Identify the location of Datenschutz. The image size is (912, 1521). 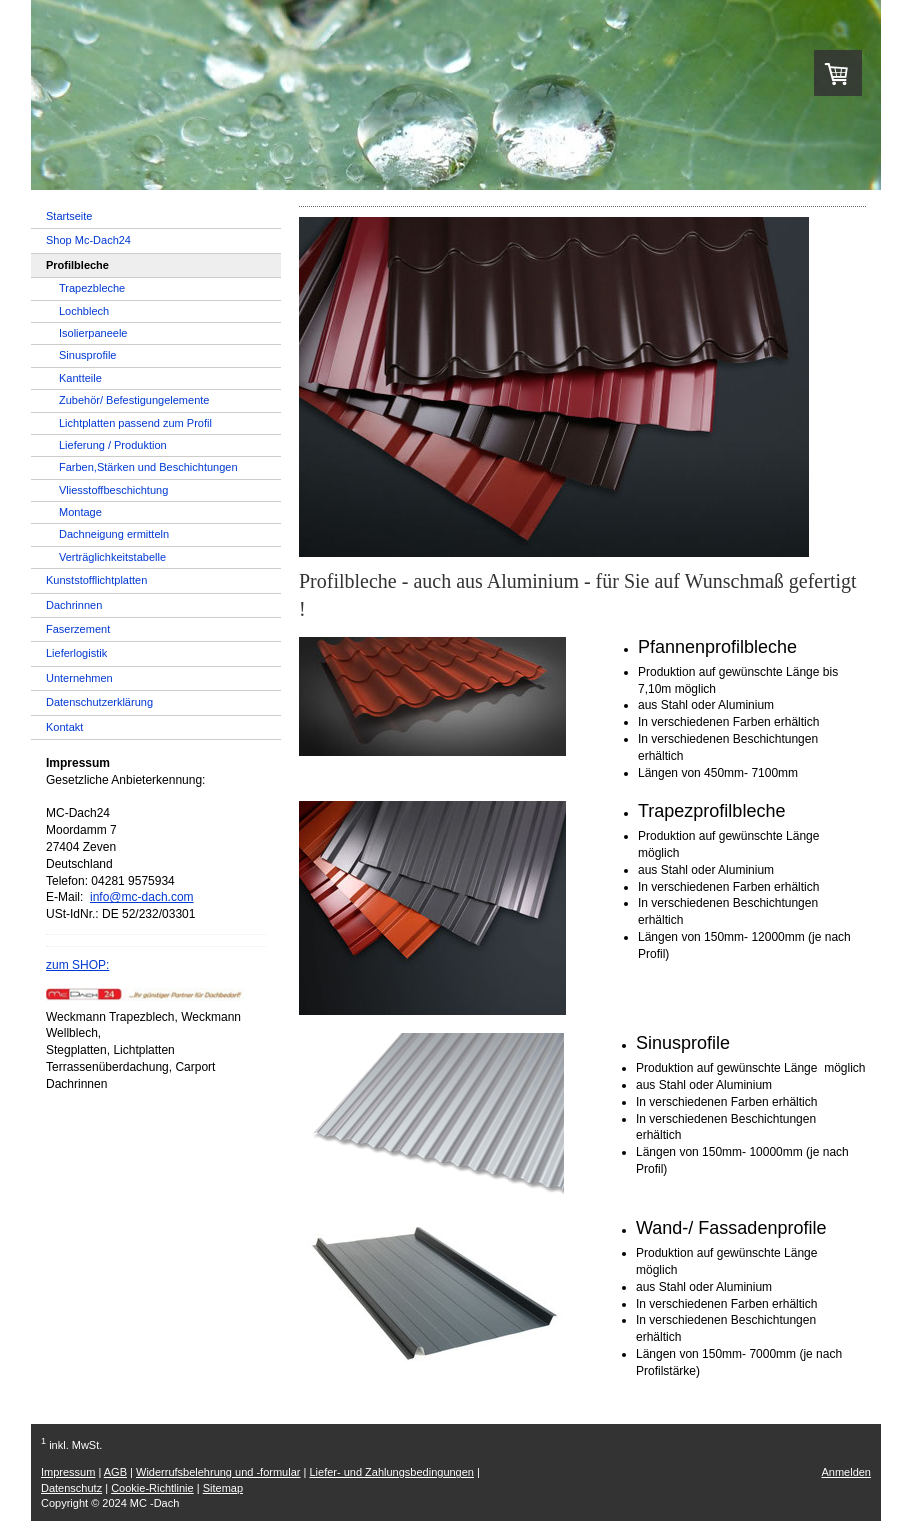
(71, 1488).